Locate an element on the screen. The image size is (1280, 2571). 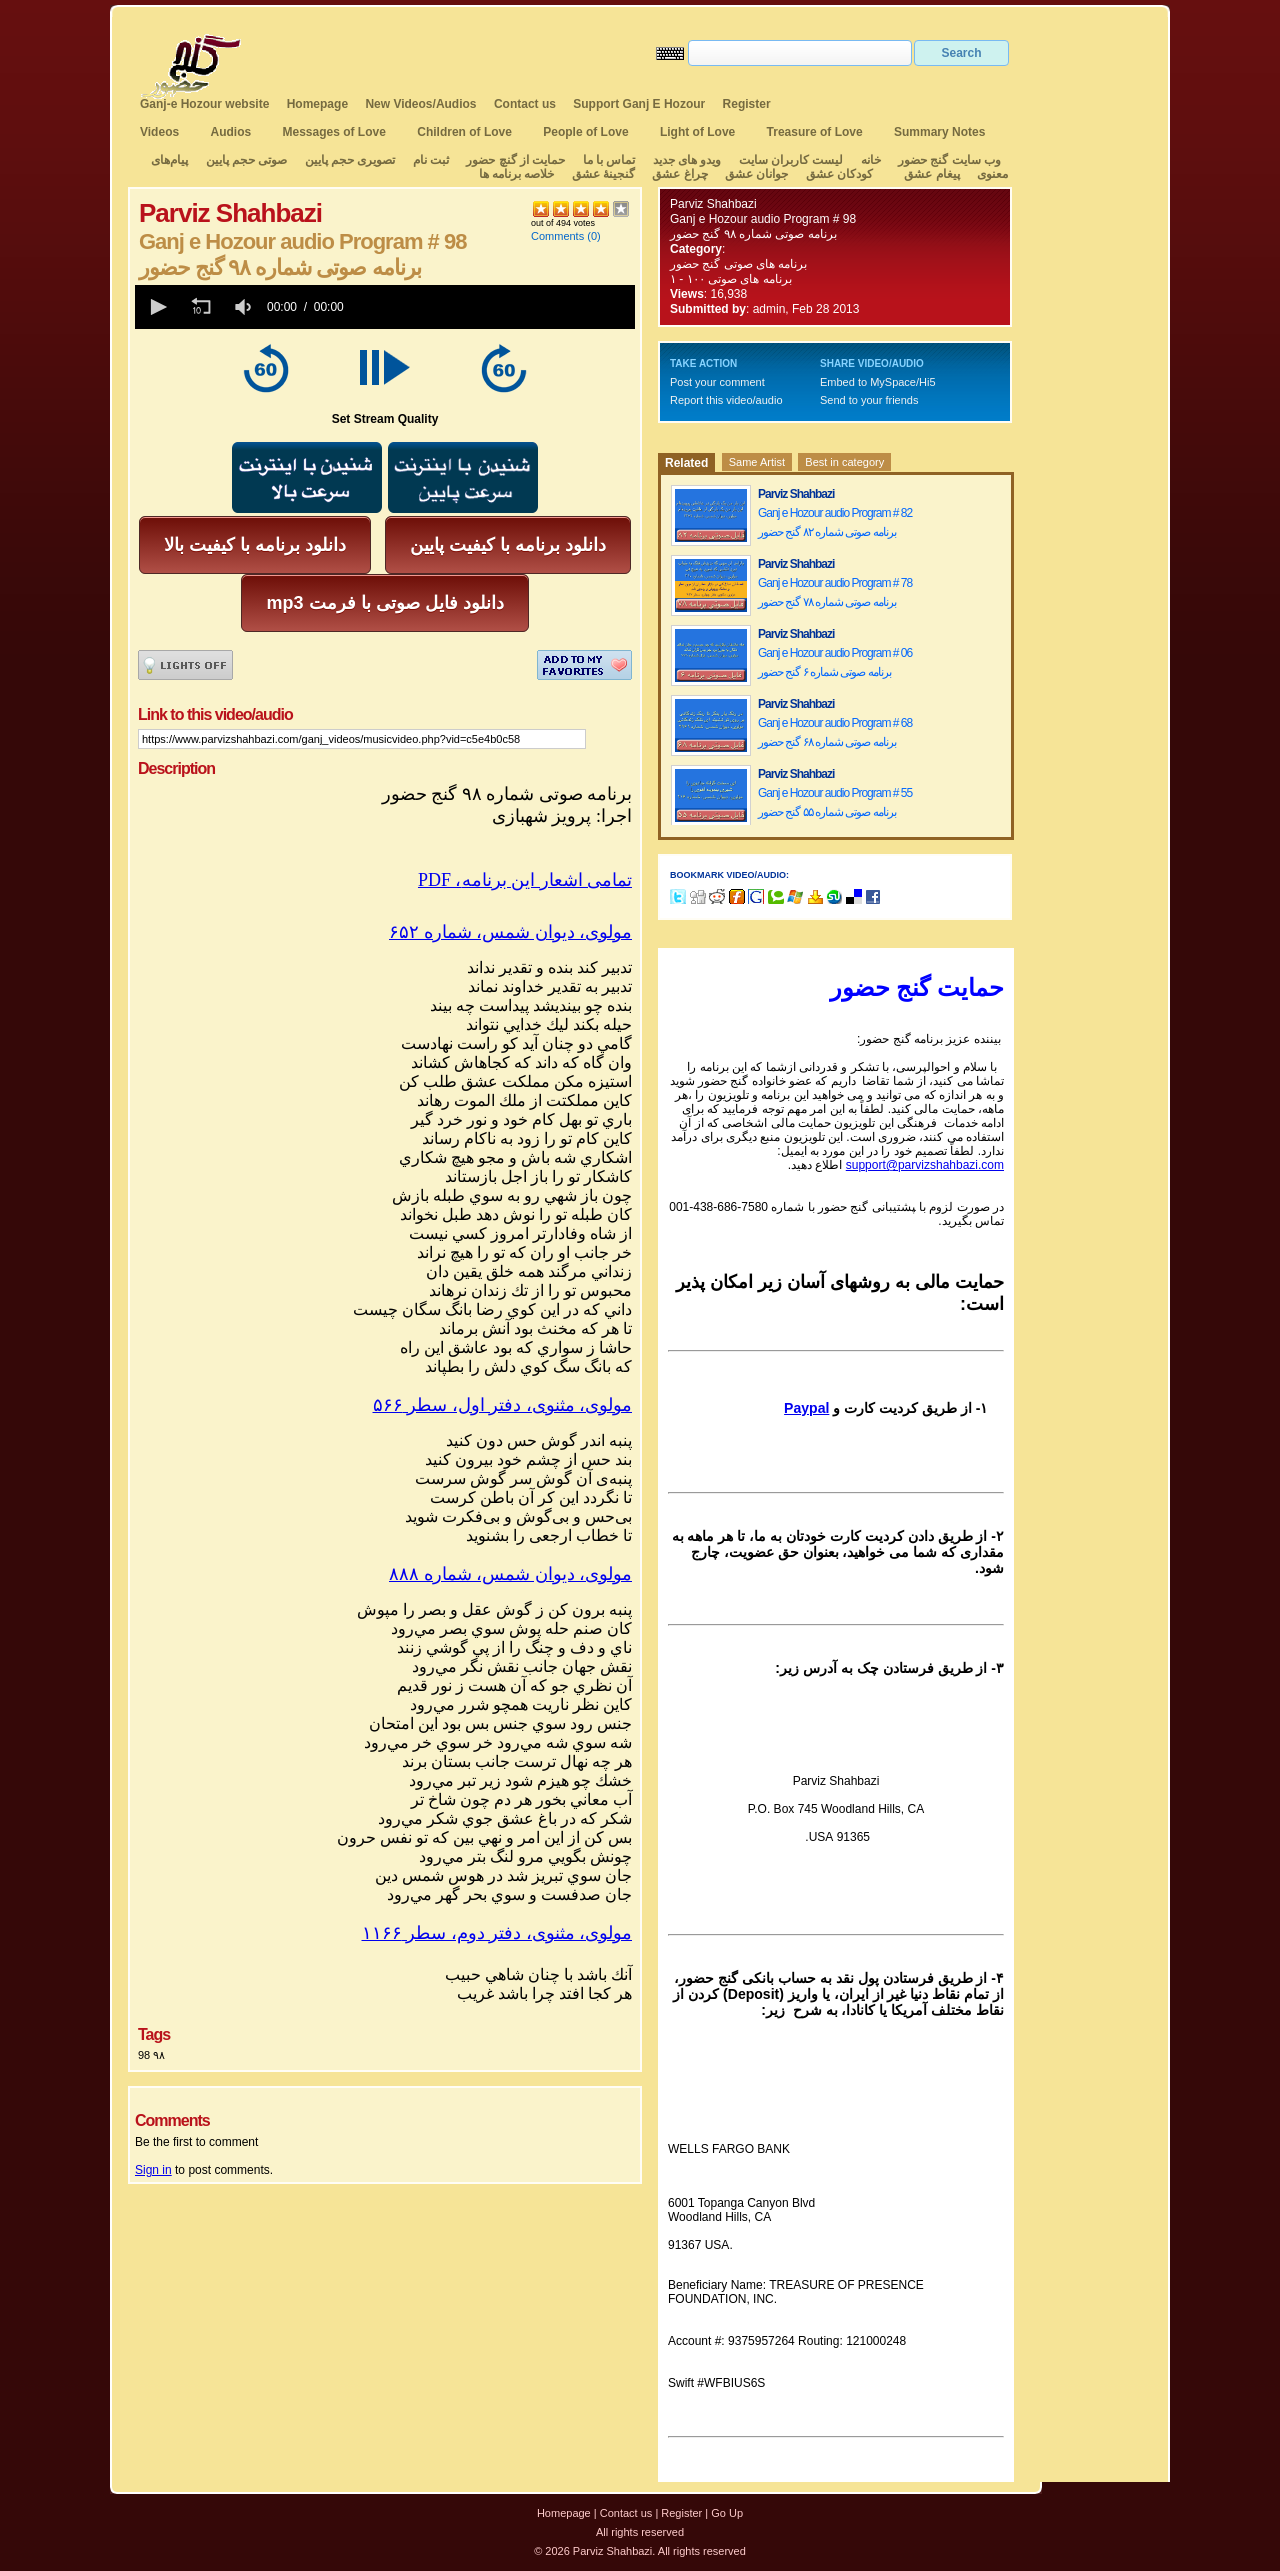
صوتی حجم پایین is located at coordinates (244, 160).